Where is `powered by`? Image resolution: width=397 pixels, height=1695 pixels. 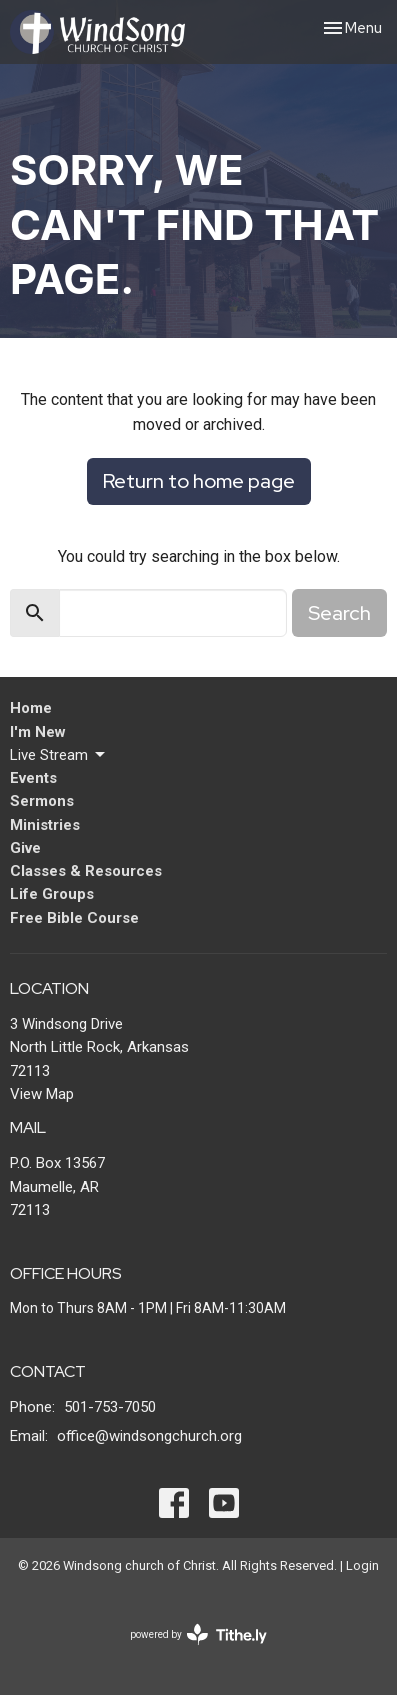 powered by is located at coordinates (198, 1634).